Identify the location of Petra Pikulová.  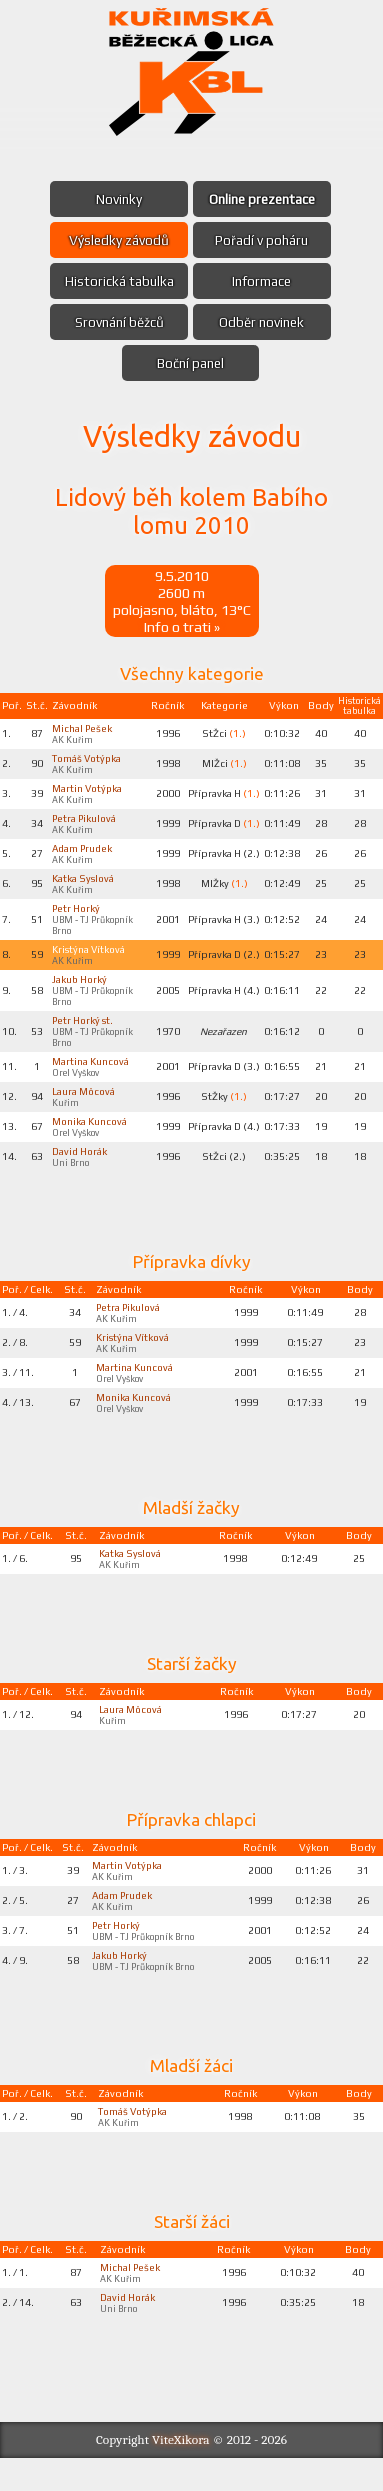
(86, 822).